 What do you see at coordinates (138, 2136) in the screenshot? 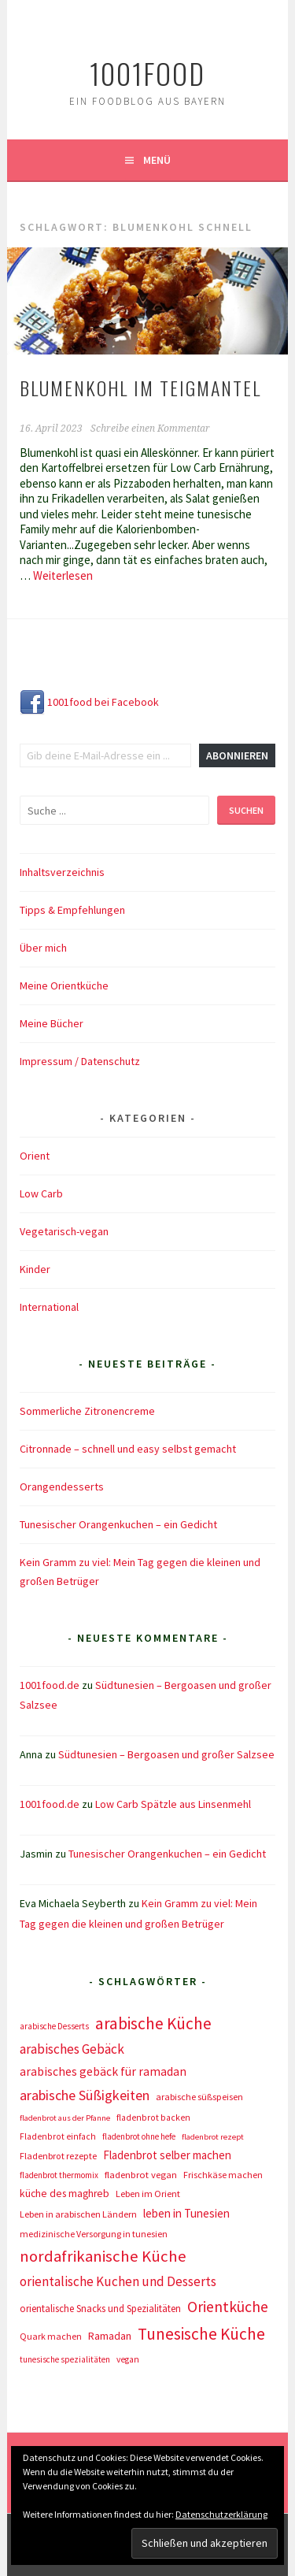
I see `fladenbrot ohne hefe [fladenbrot ohne hefe (7 Einträge)]` at bounding box center [138, 2136].